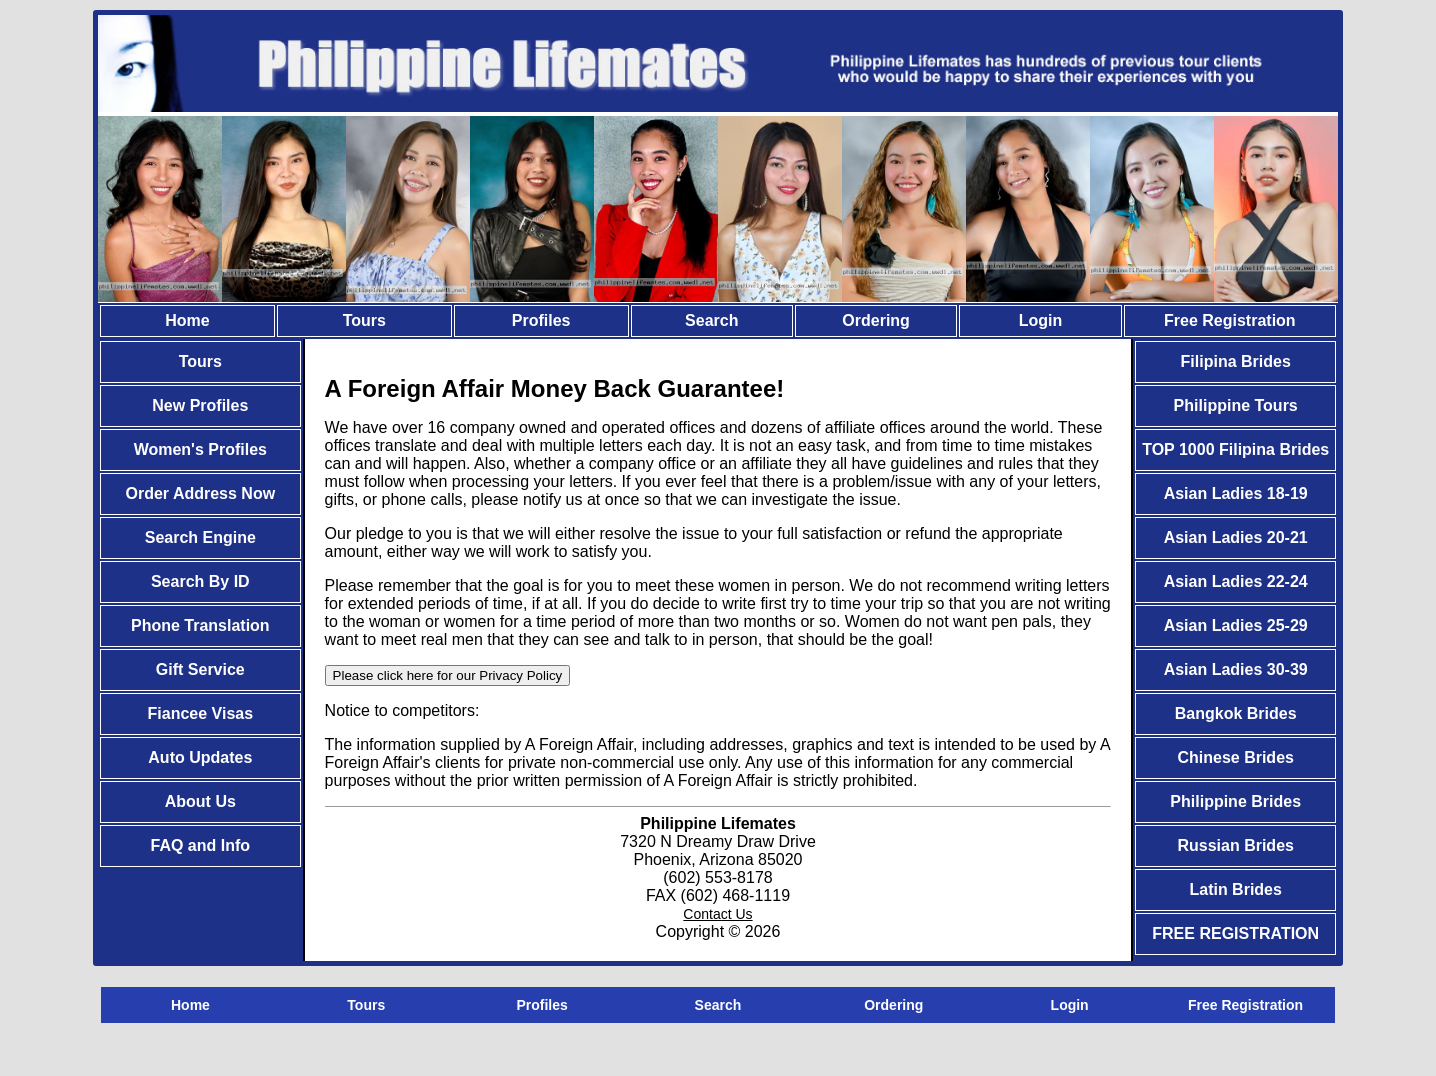  I want to click on Fiancee Visas, so click(201, 713).